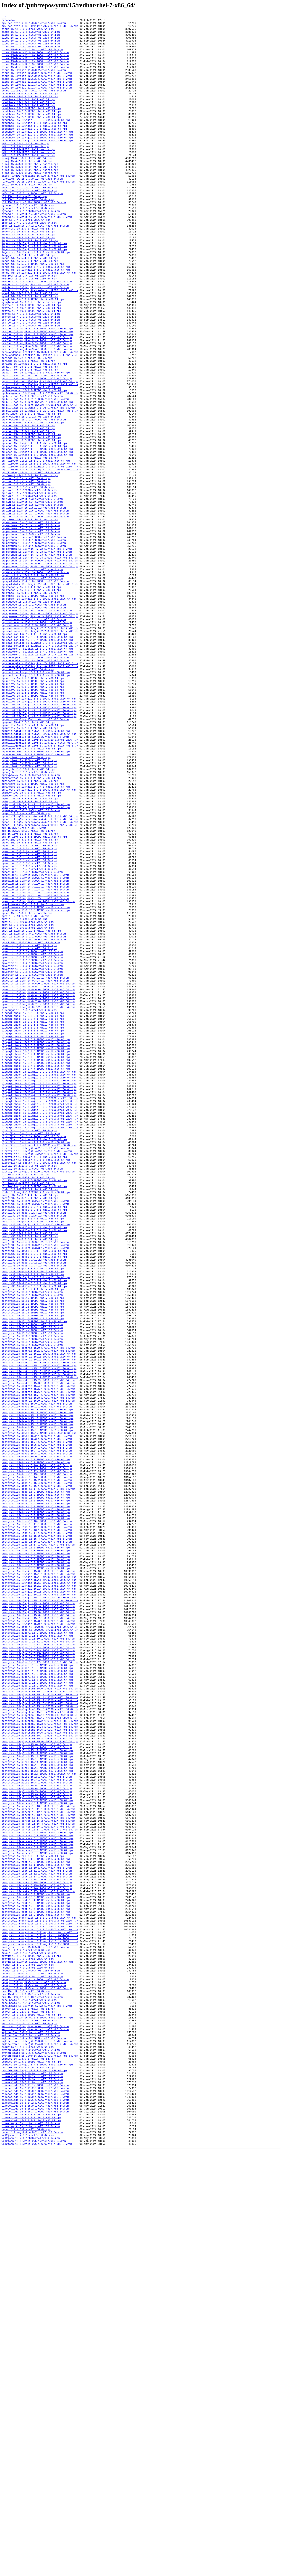 This screenshot has width=282, height=2576. What do you see at coordinates (36, 299) in the screenshot?
I see `logerrors_15-llvmjit-2.1.2-1.rhel7.x86_64.rpm` at bounding box center [36, 299].